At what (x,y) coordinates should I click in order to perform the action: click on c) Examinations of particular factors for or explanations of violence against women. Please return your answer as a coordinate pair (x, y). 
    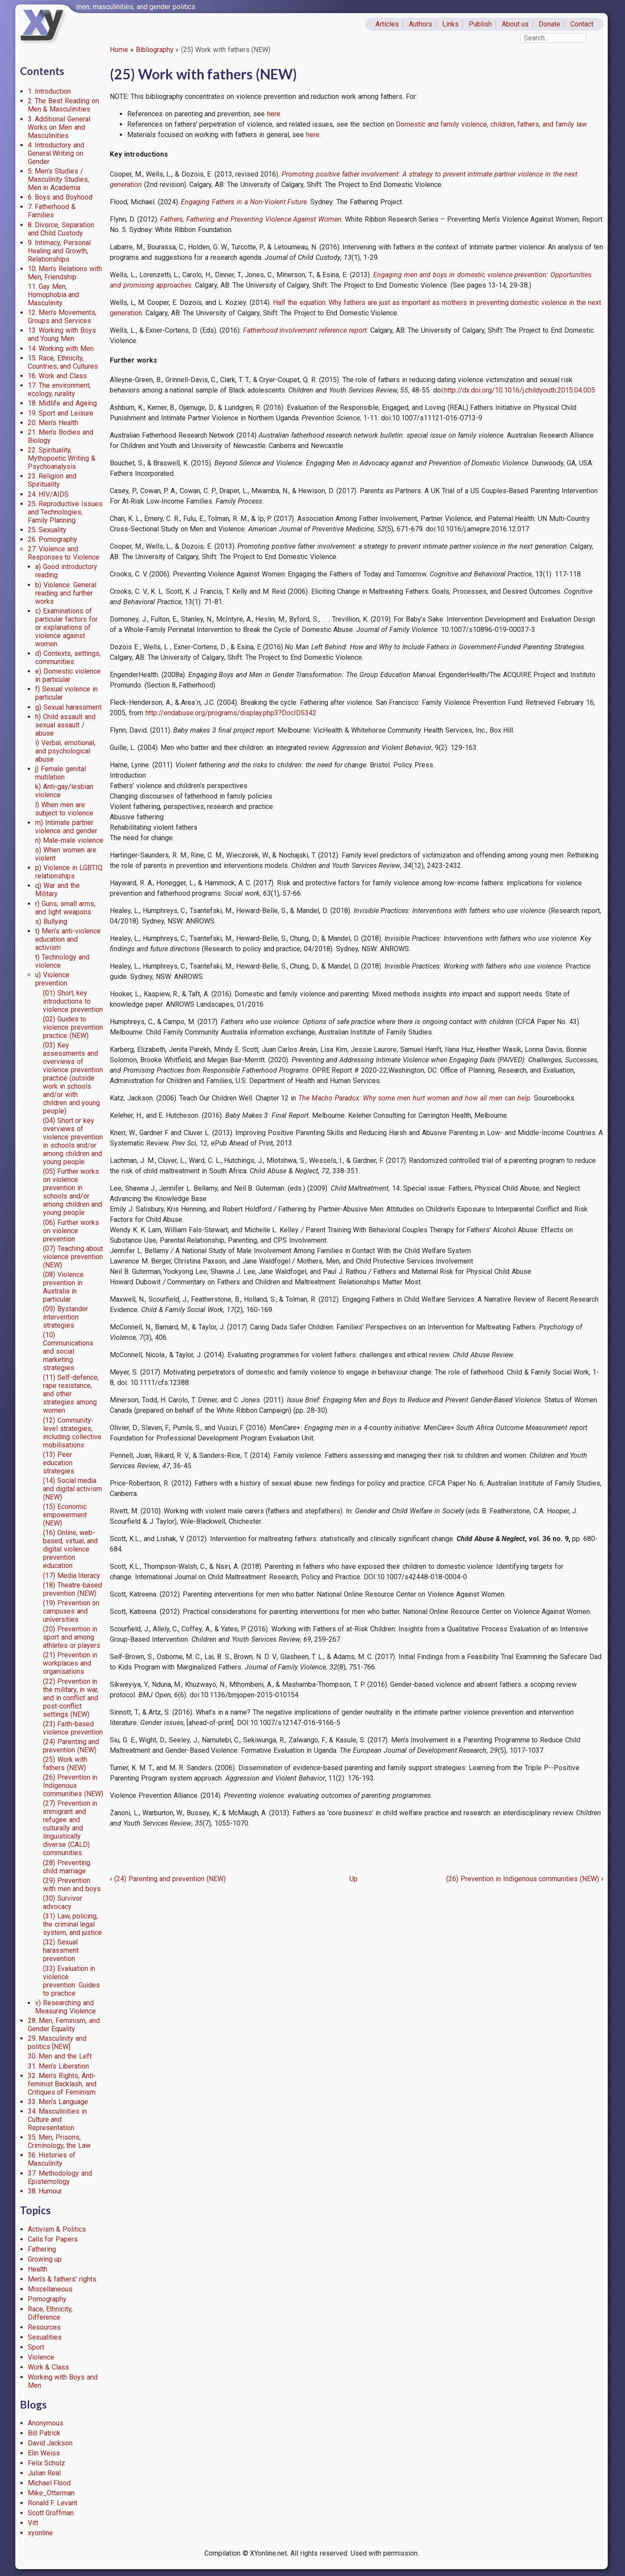
    Looking at the image, I should click on (66, 627).